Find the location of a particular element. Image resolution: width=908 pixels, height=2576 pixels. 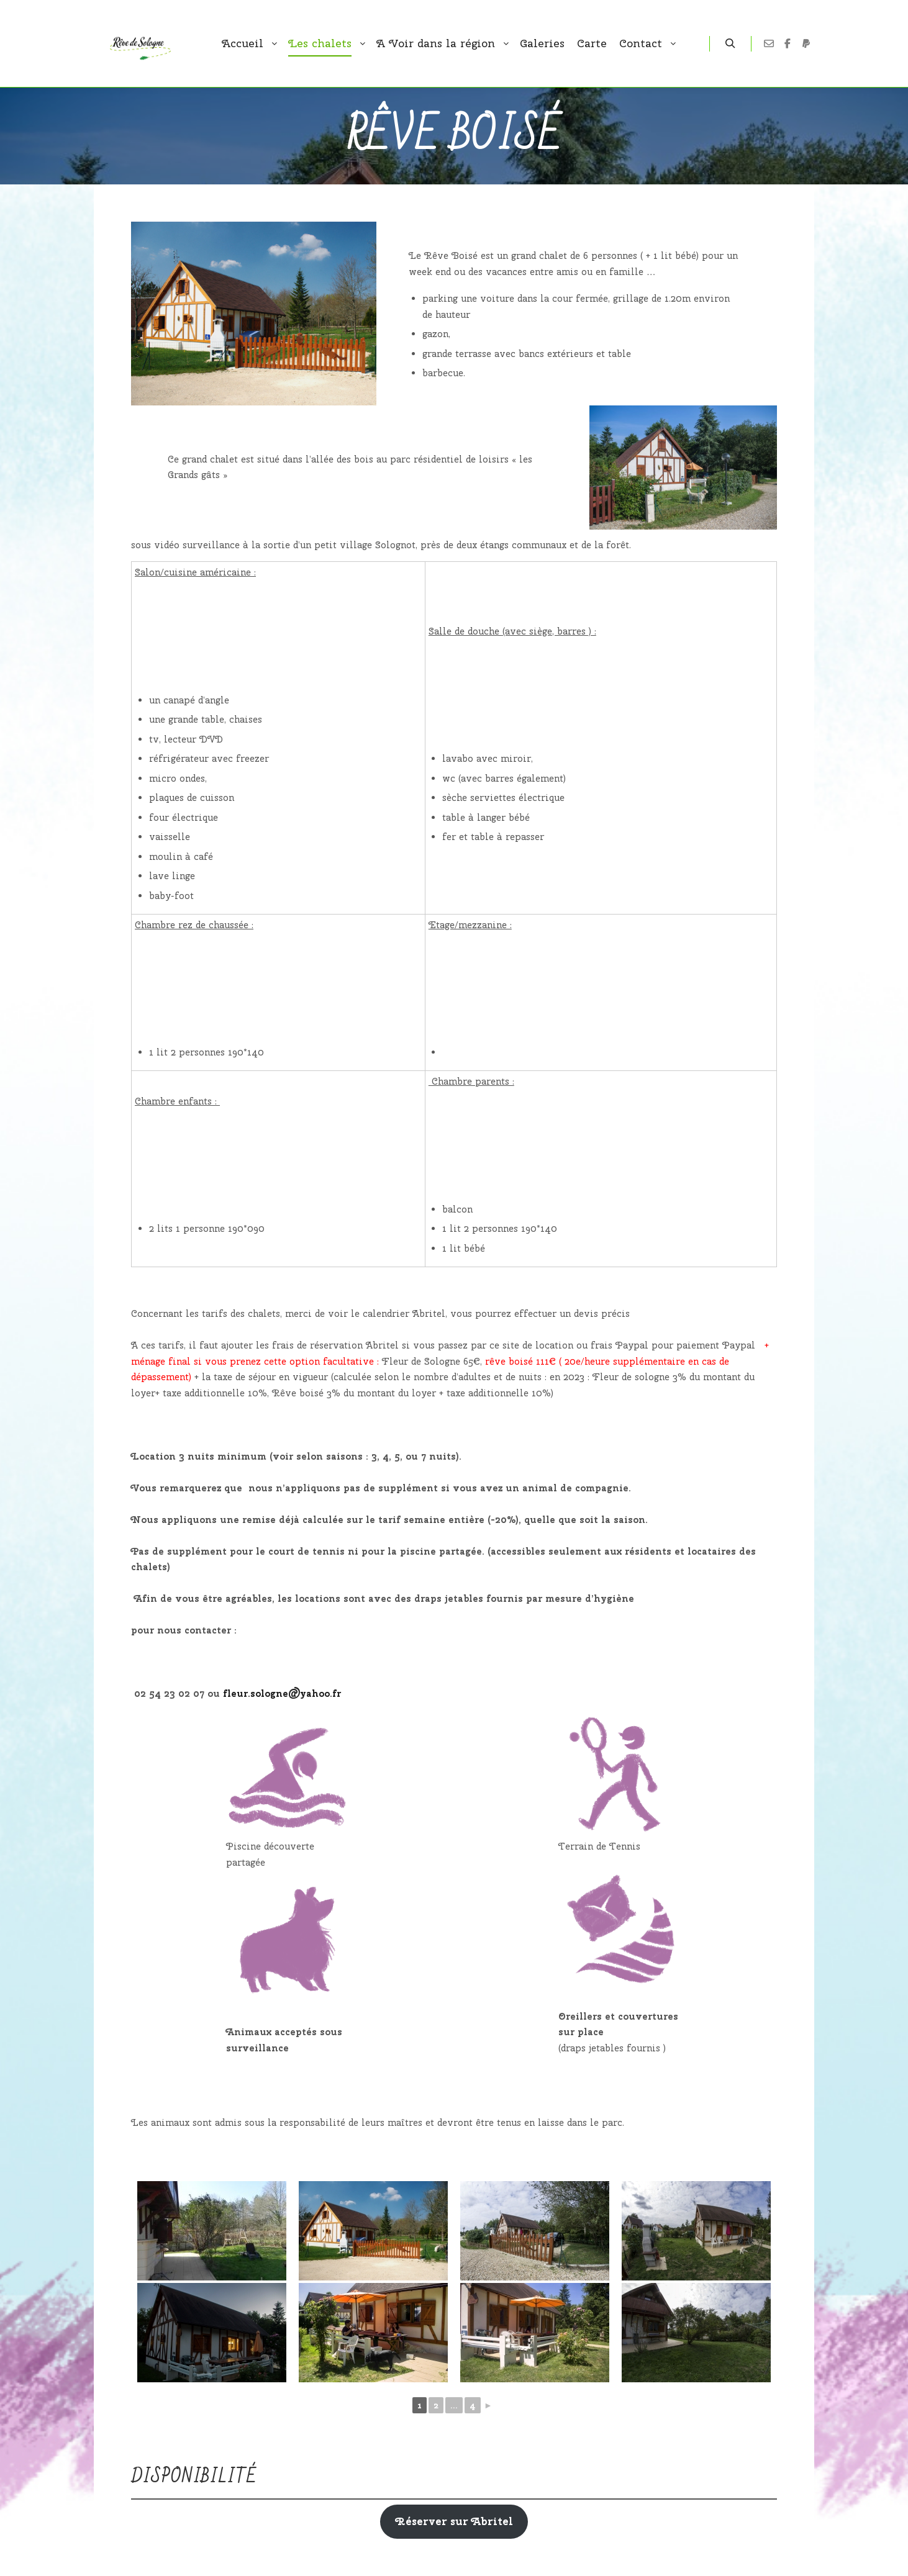

fleur.sologne@yahoo.fr is located at coordinates (282, 1694).